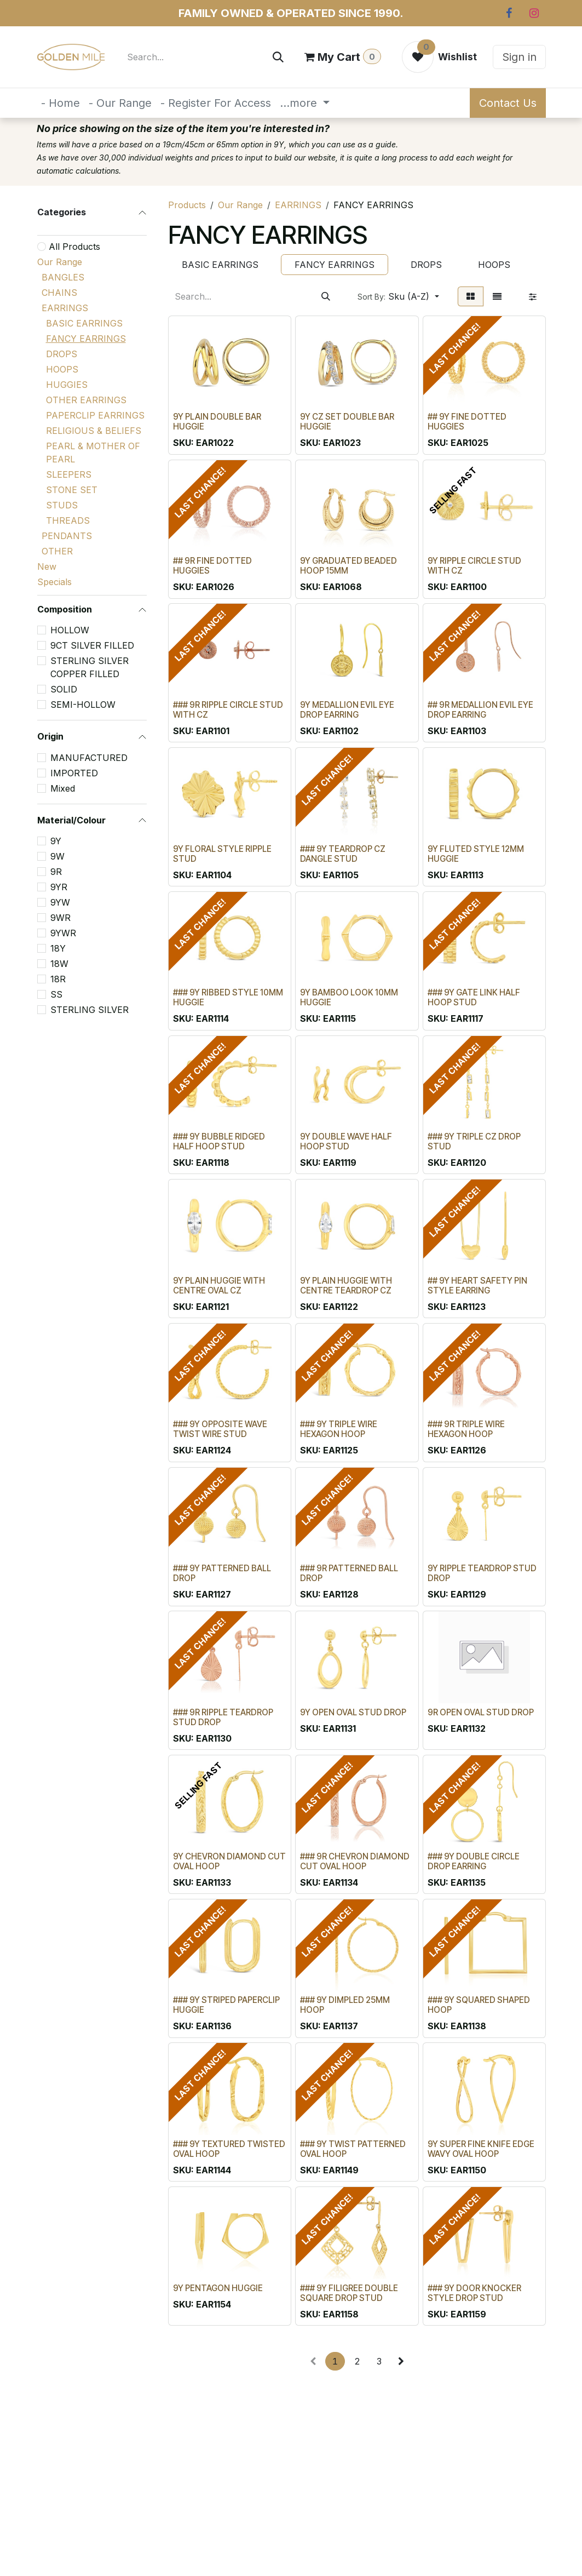 The height and width of the screenshot is (2576, 582). I want to click on 18Y, so click(58, 948).